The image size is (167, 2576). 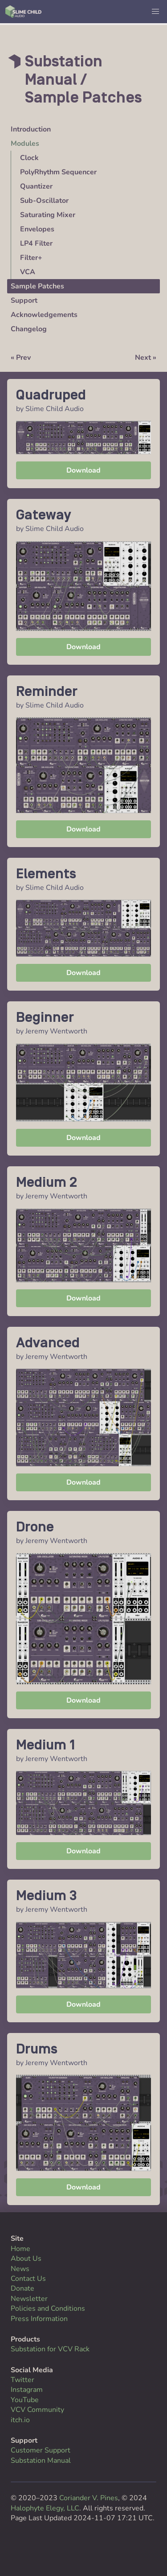 What do you see at coordinates (37, 286) in the screenshot?
I see `Sample Patches` at bounding box center [37, 286].